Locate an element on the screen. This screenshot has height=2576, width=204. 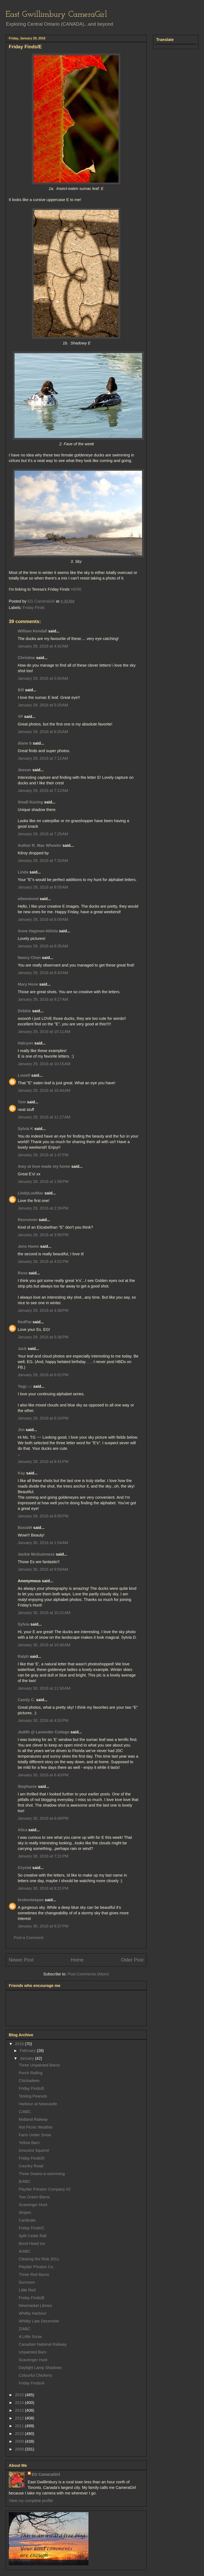
January 29, 2016 at 8:41 PM is located at coordinates (43, 1461).